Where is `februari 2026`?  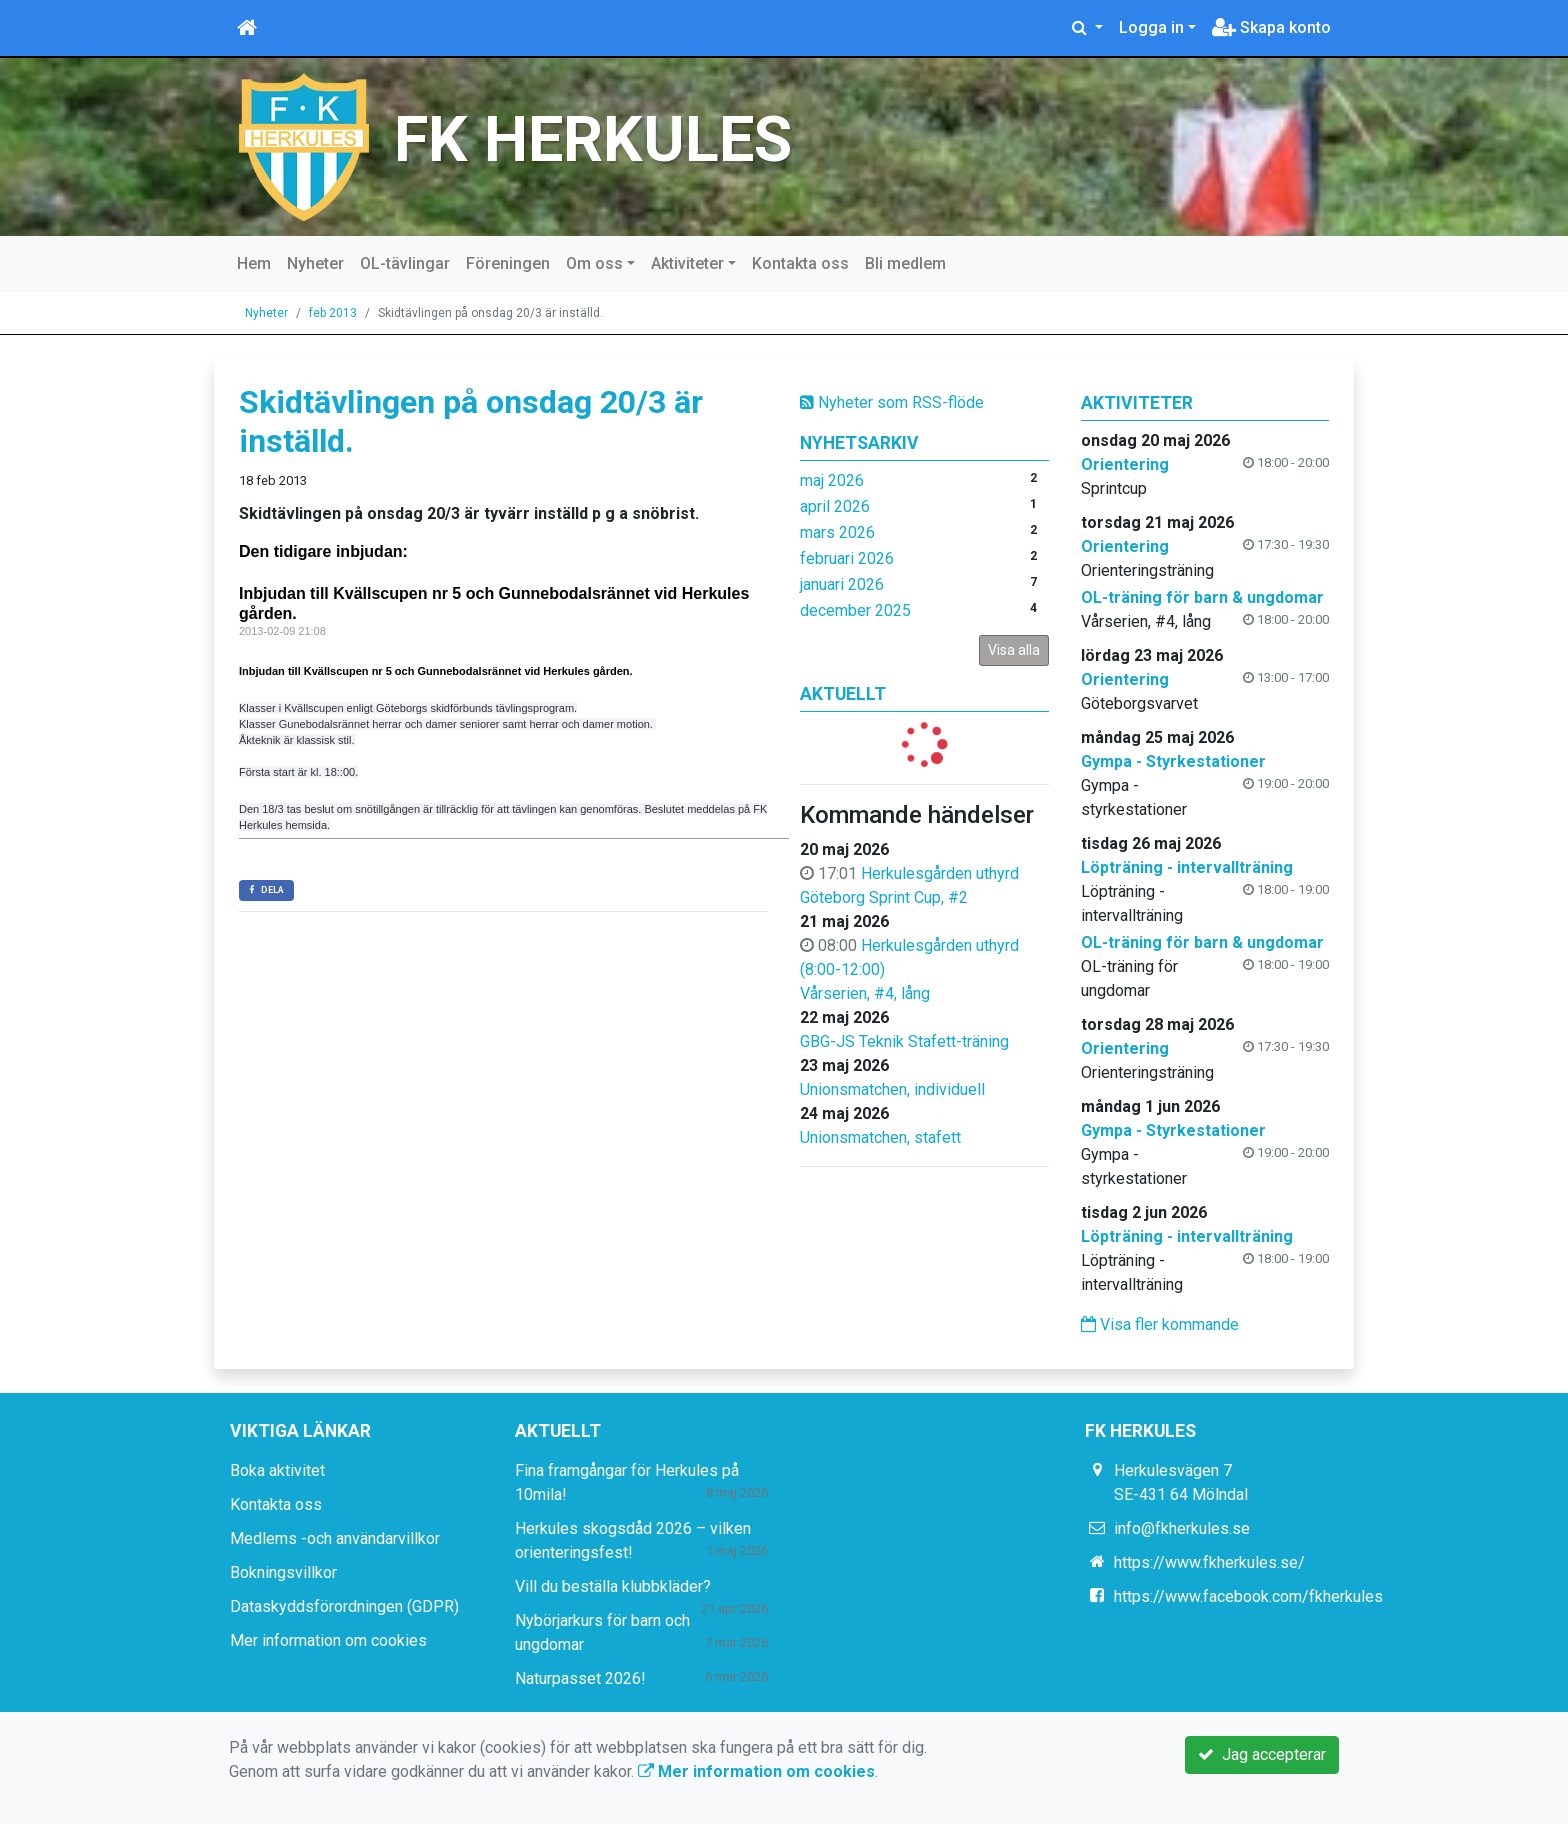
februari 2026 is located at coordinates (847, 558).